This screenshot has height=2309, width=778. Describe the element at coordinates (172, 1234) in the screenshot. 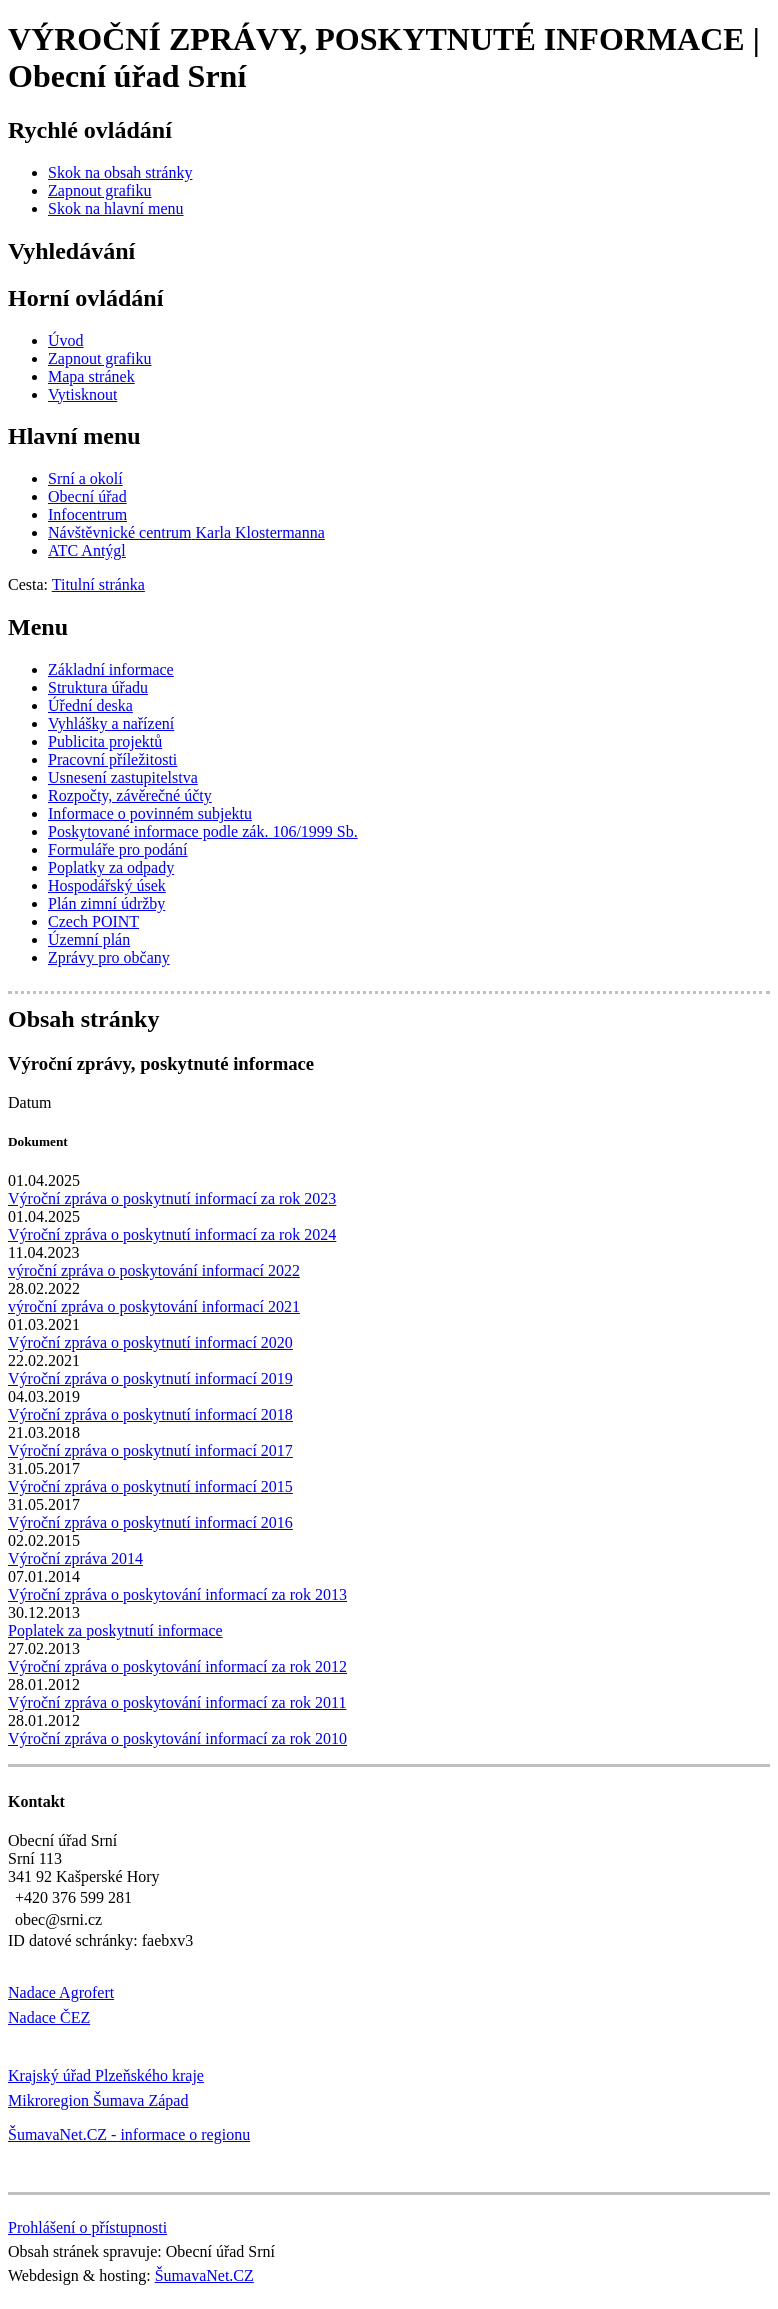

I see `Výroční zpráva o poskytnutí informací za rok 2024` at that location.